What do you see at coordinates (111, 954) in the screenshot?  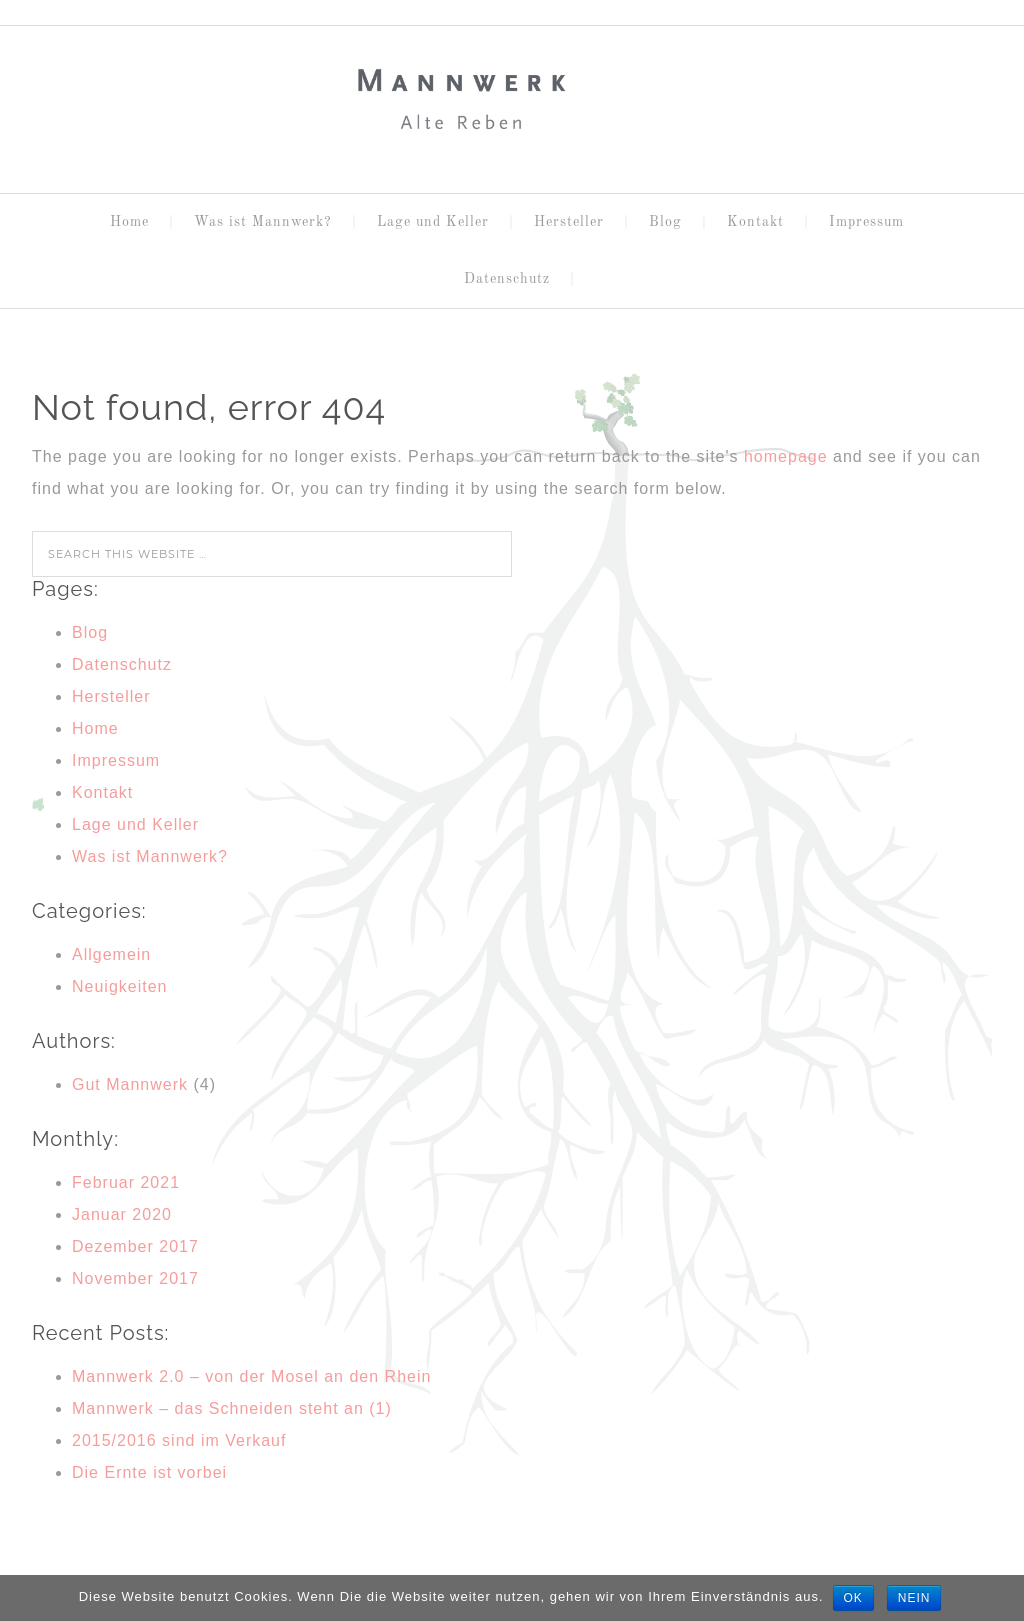 I see `Allgemein` at bounding box center [111, 954].